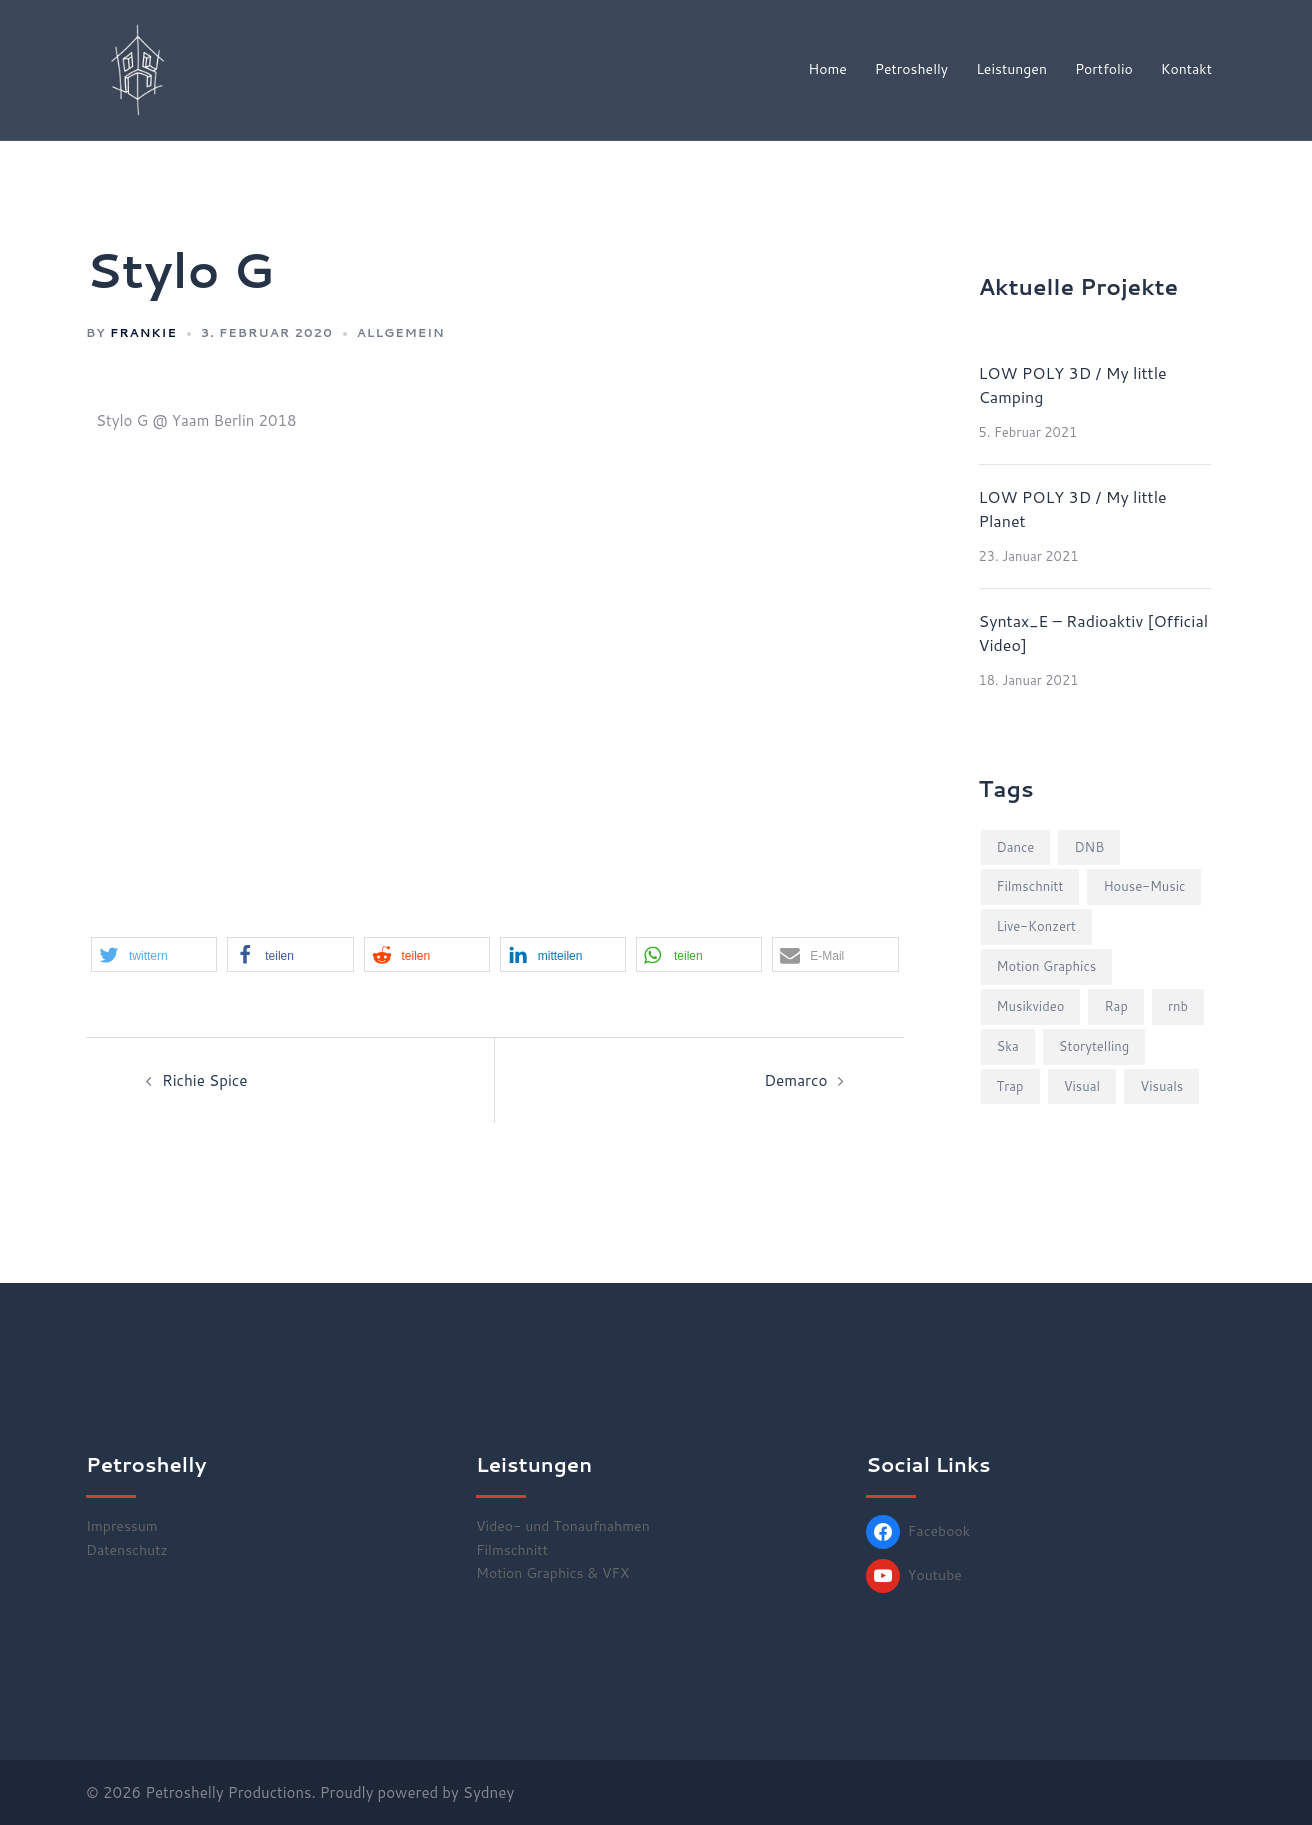 Image resolution: width=1312 pixels, height=1825 pixels. Describe the element at coordinates (911, 69) in the screenshot. I see `Petroshelly` at that location.